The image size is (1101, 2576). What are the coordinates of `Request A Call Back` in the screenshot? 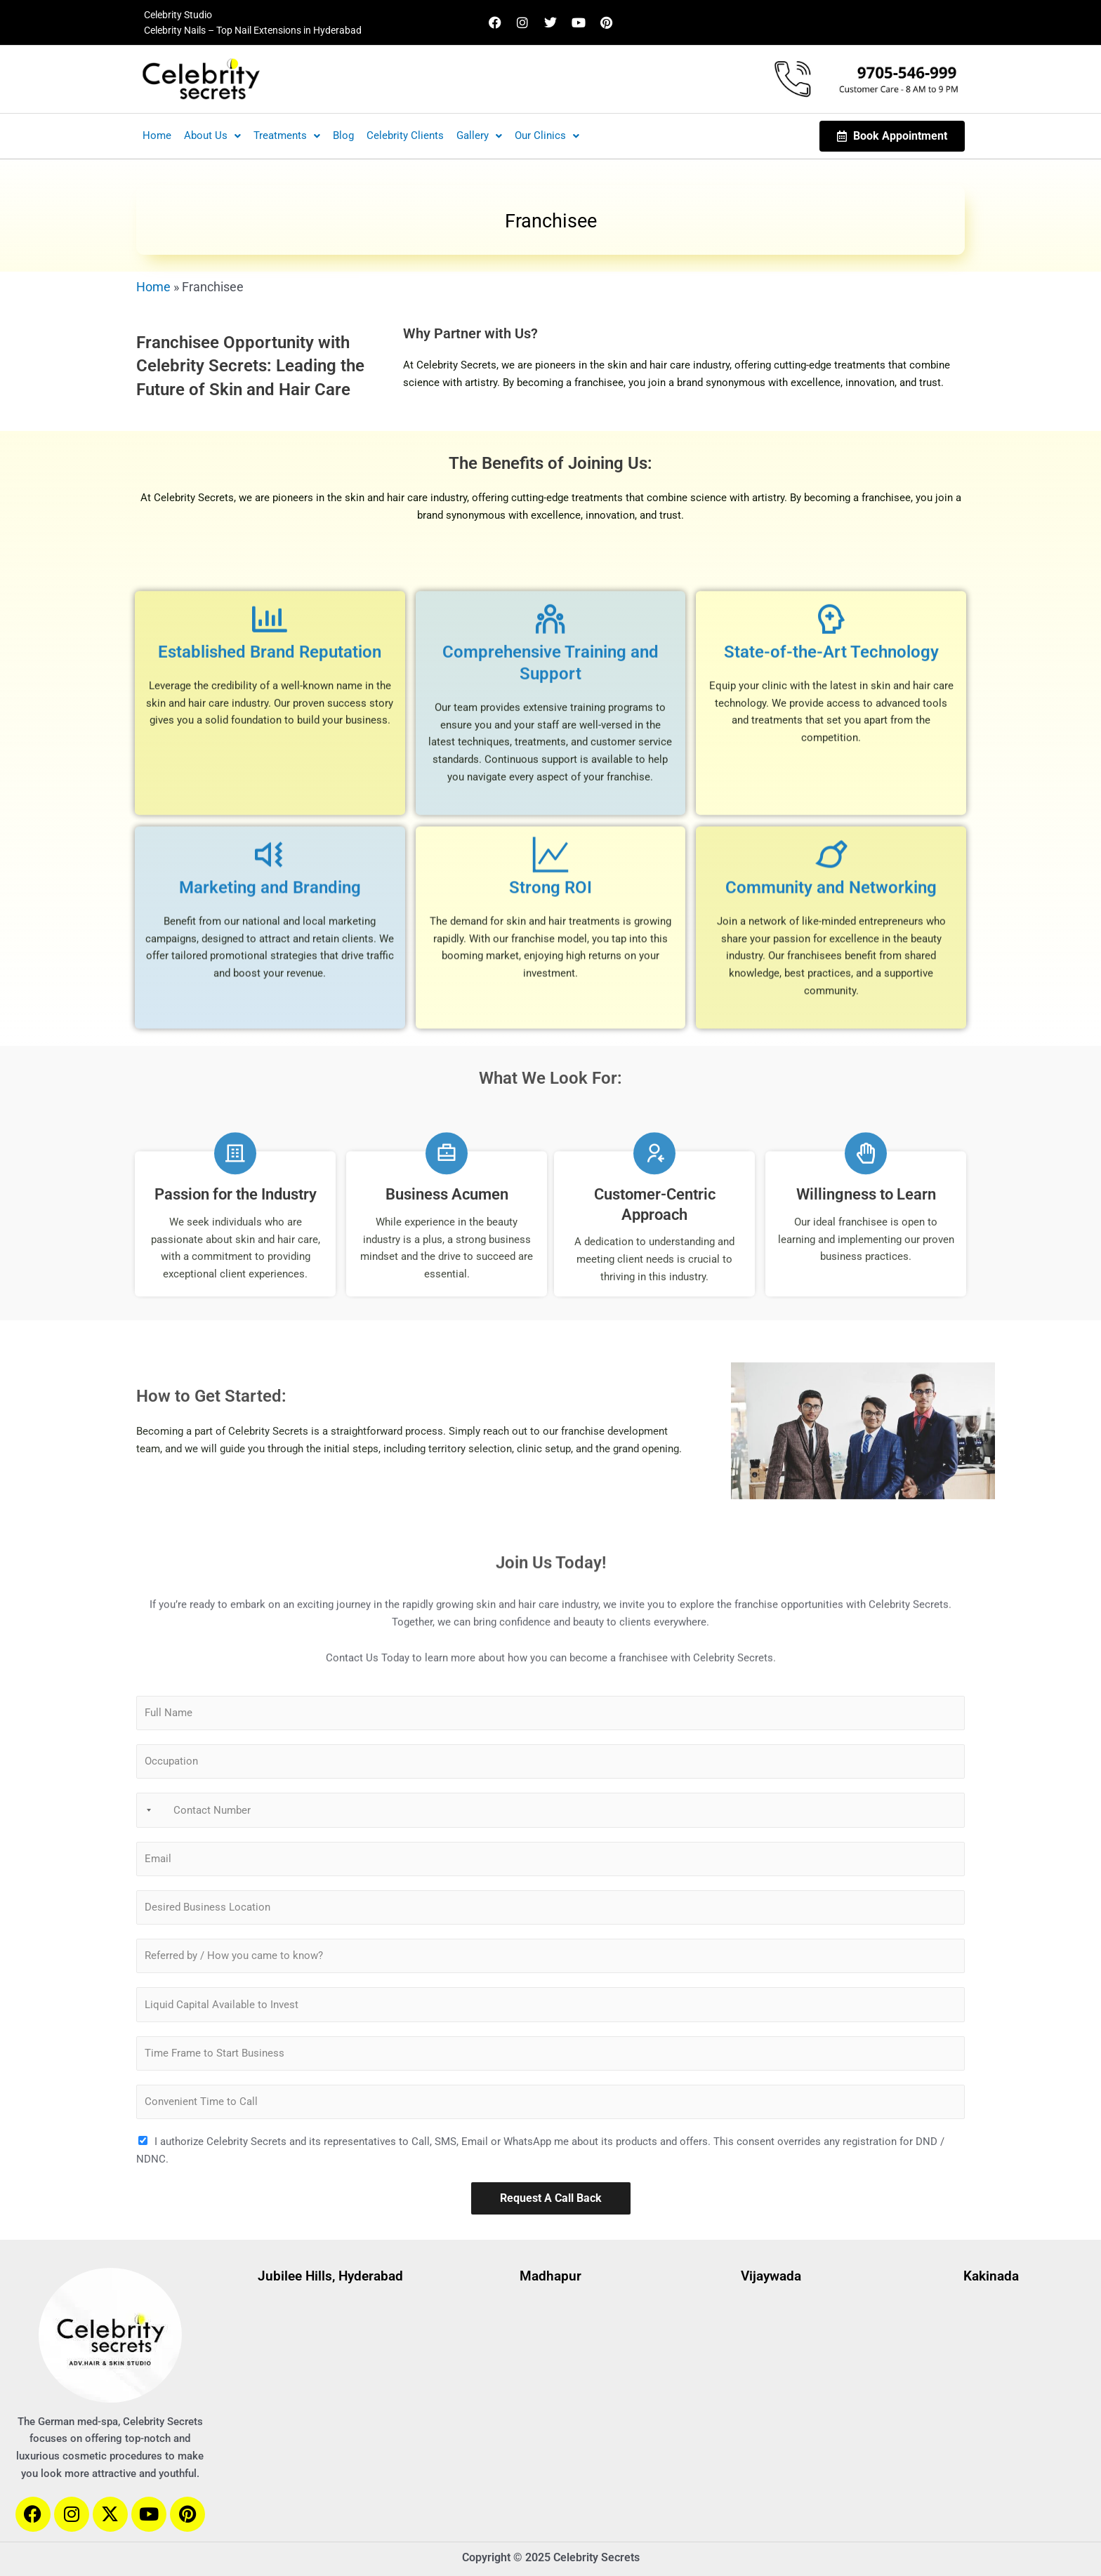 It's located at (551, 2198).